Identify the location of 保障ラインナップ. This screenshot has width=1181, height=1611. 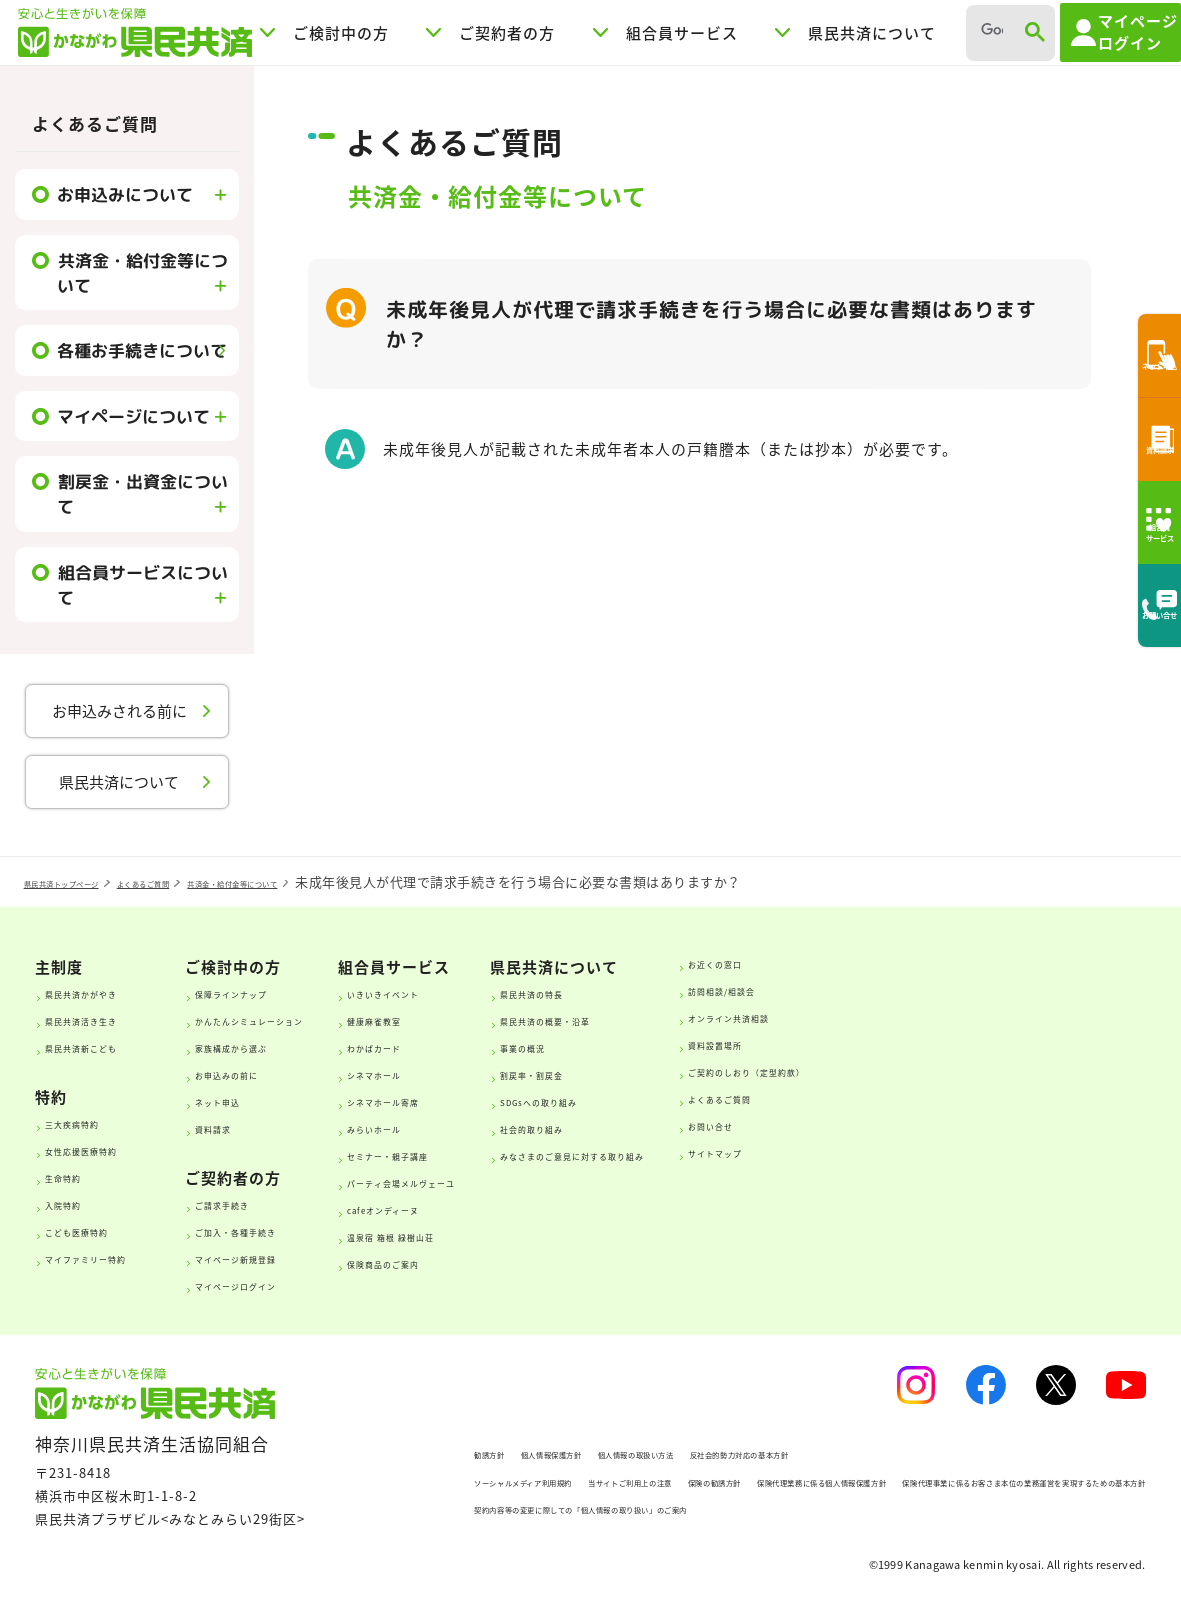
(293, 992).